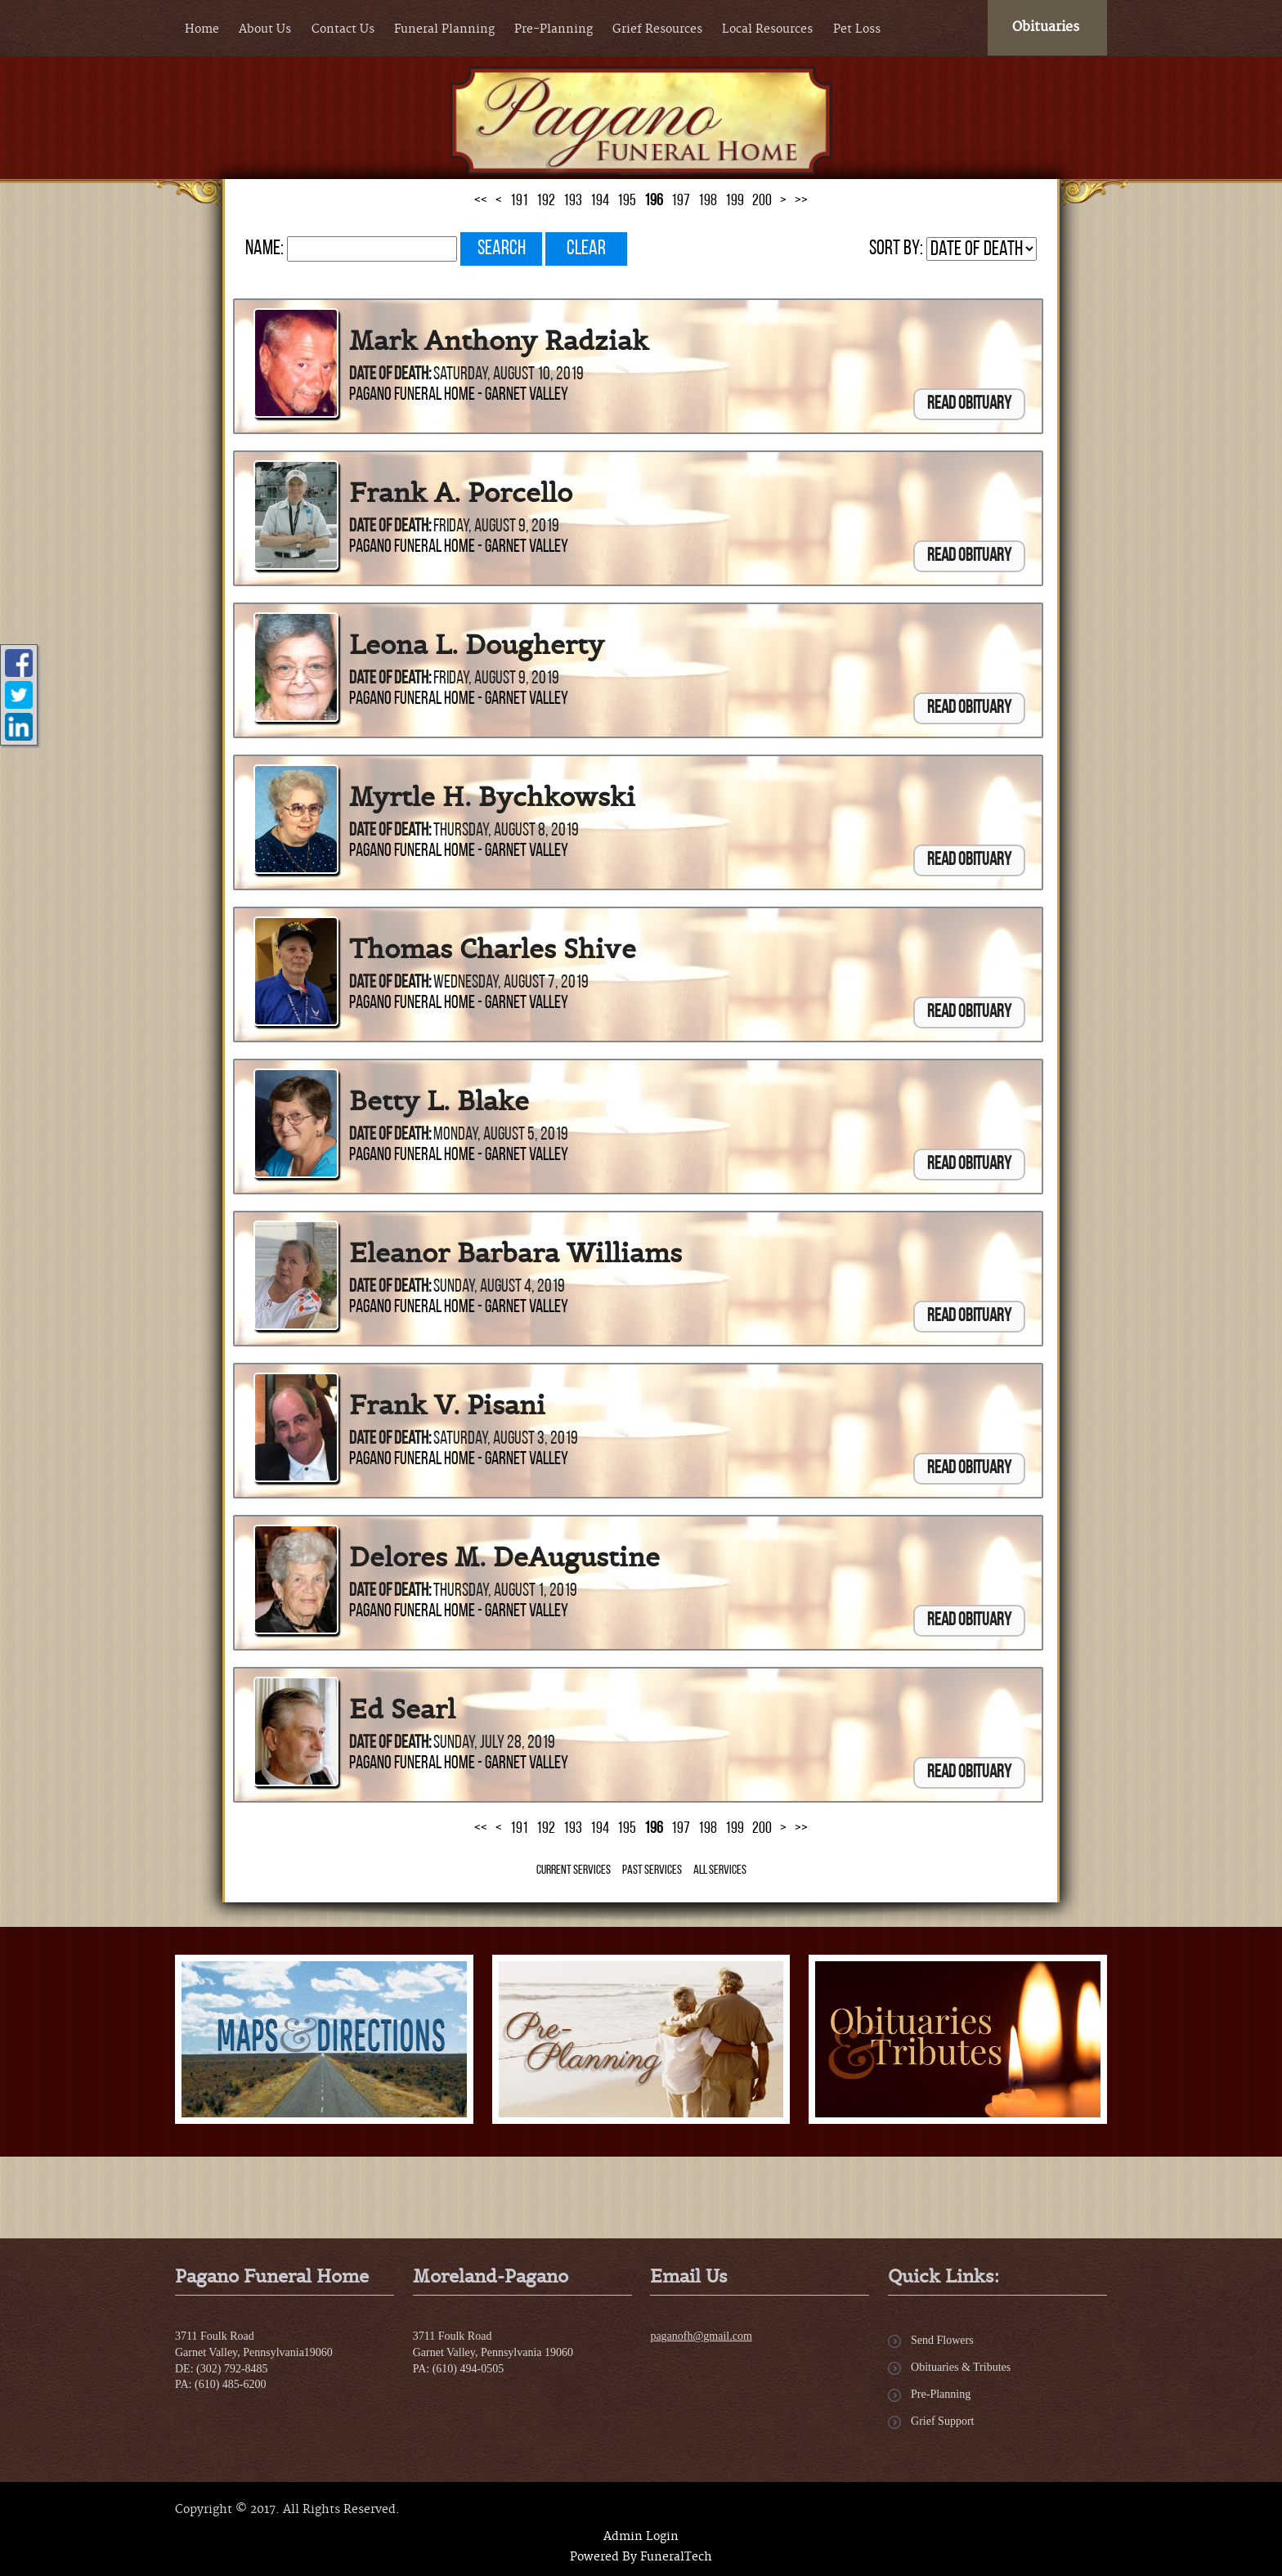  Describe the element at coordinates (572, 201) in the screenshot. I see `193` at that location.